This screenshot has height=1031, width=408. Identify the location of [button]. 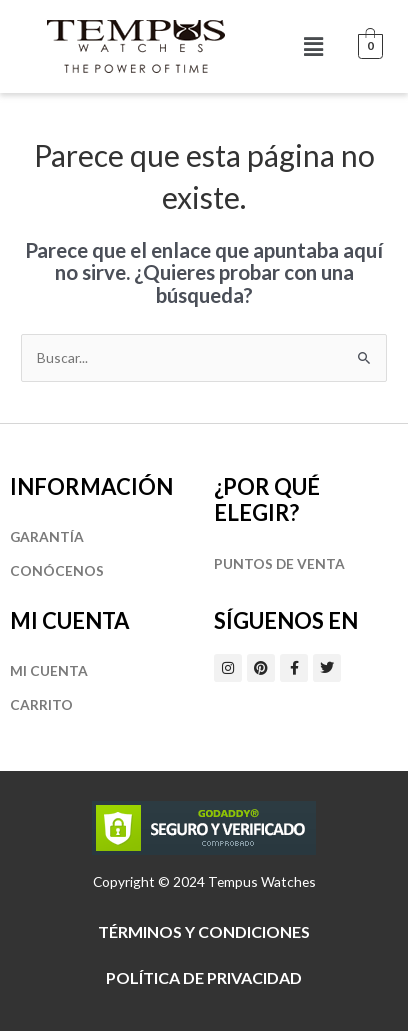
(314, 46).